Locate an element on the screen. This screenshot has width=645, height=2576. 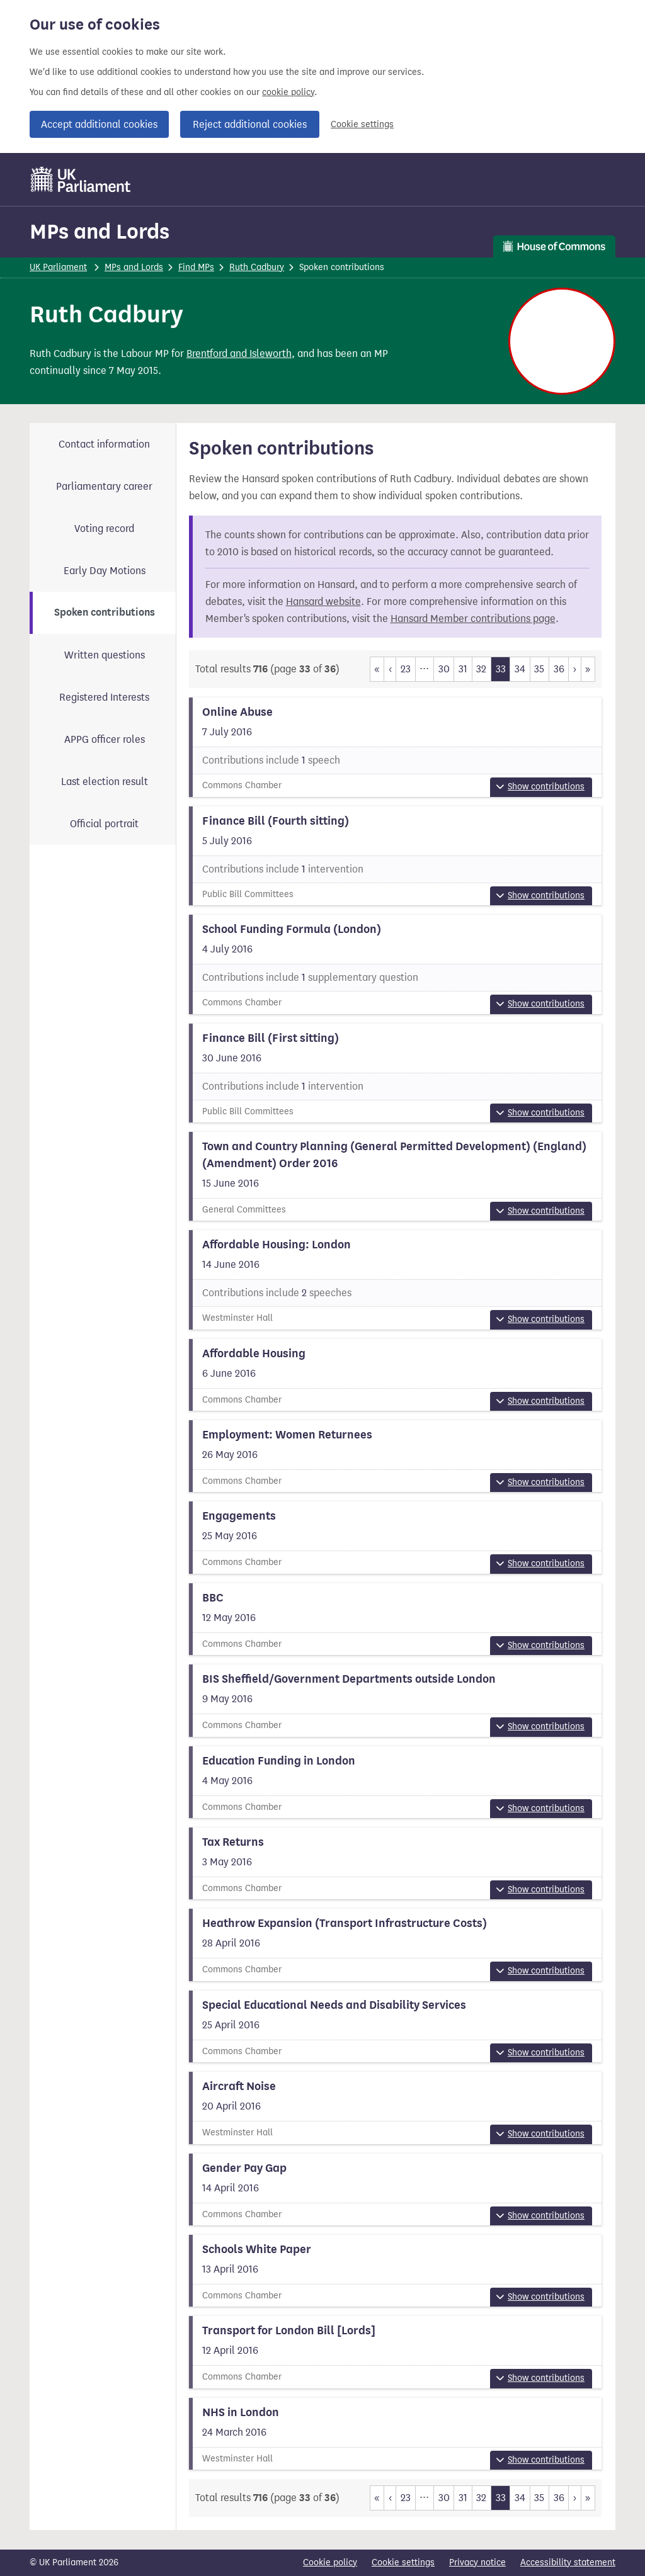
35 is located at coordinates (539, 669).